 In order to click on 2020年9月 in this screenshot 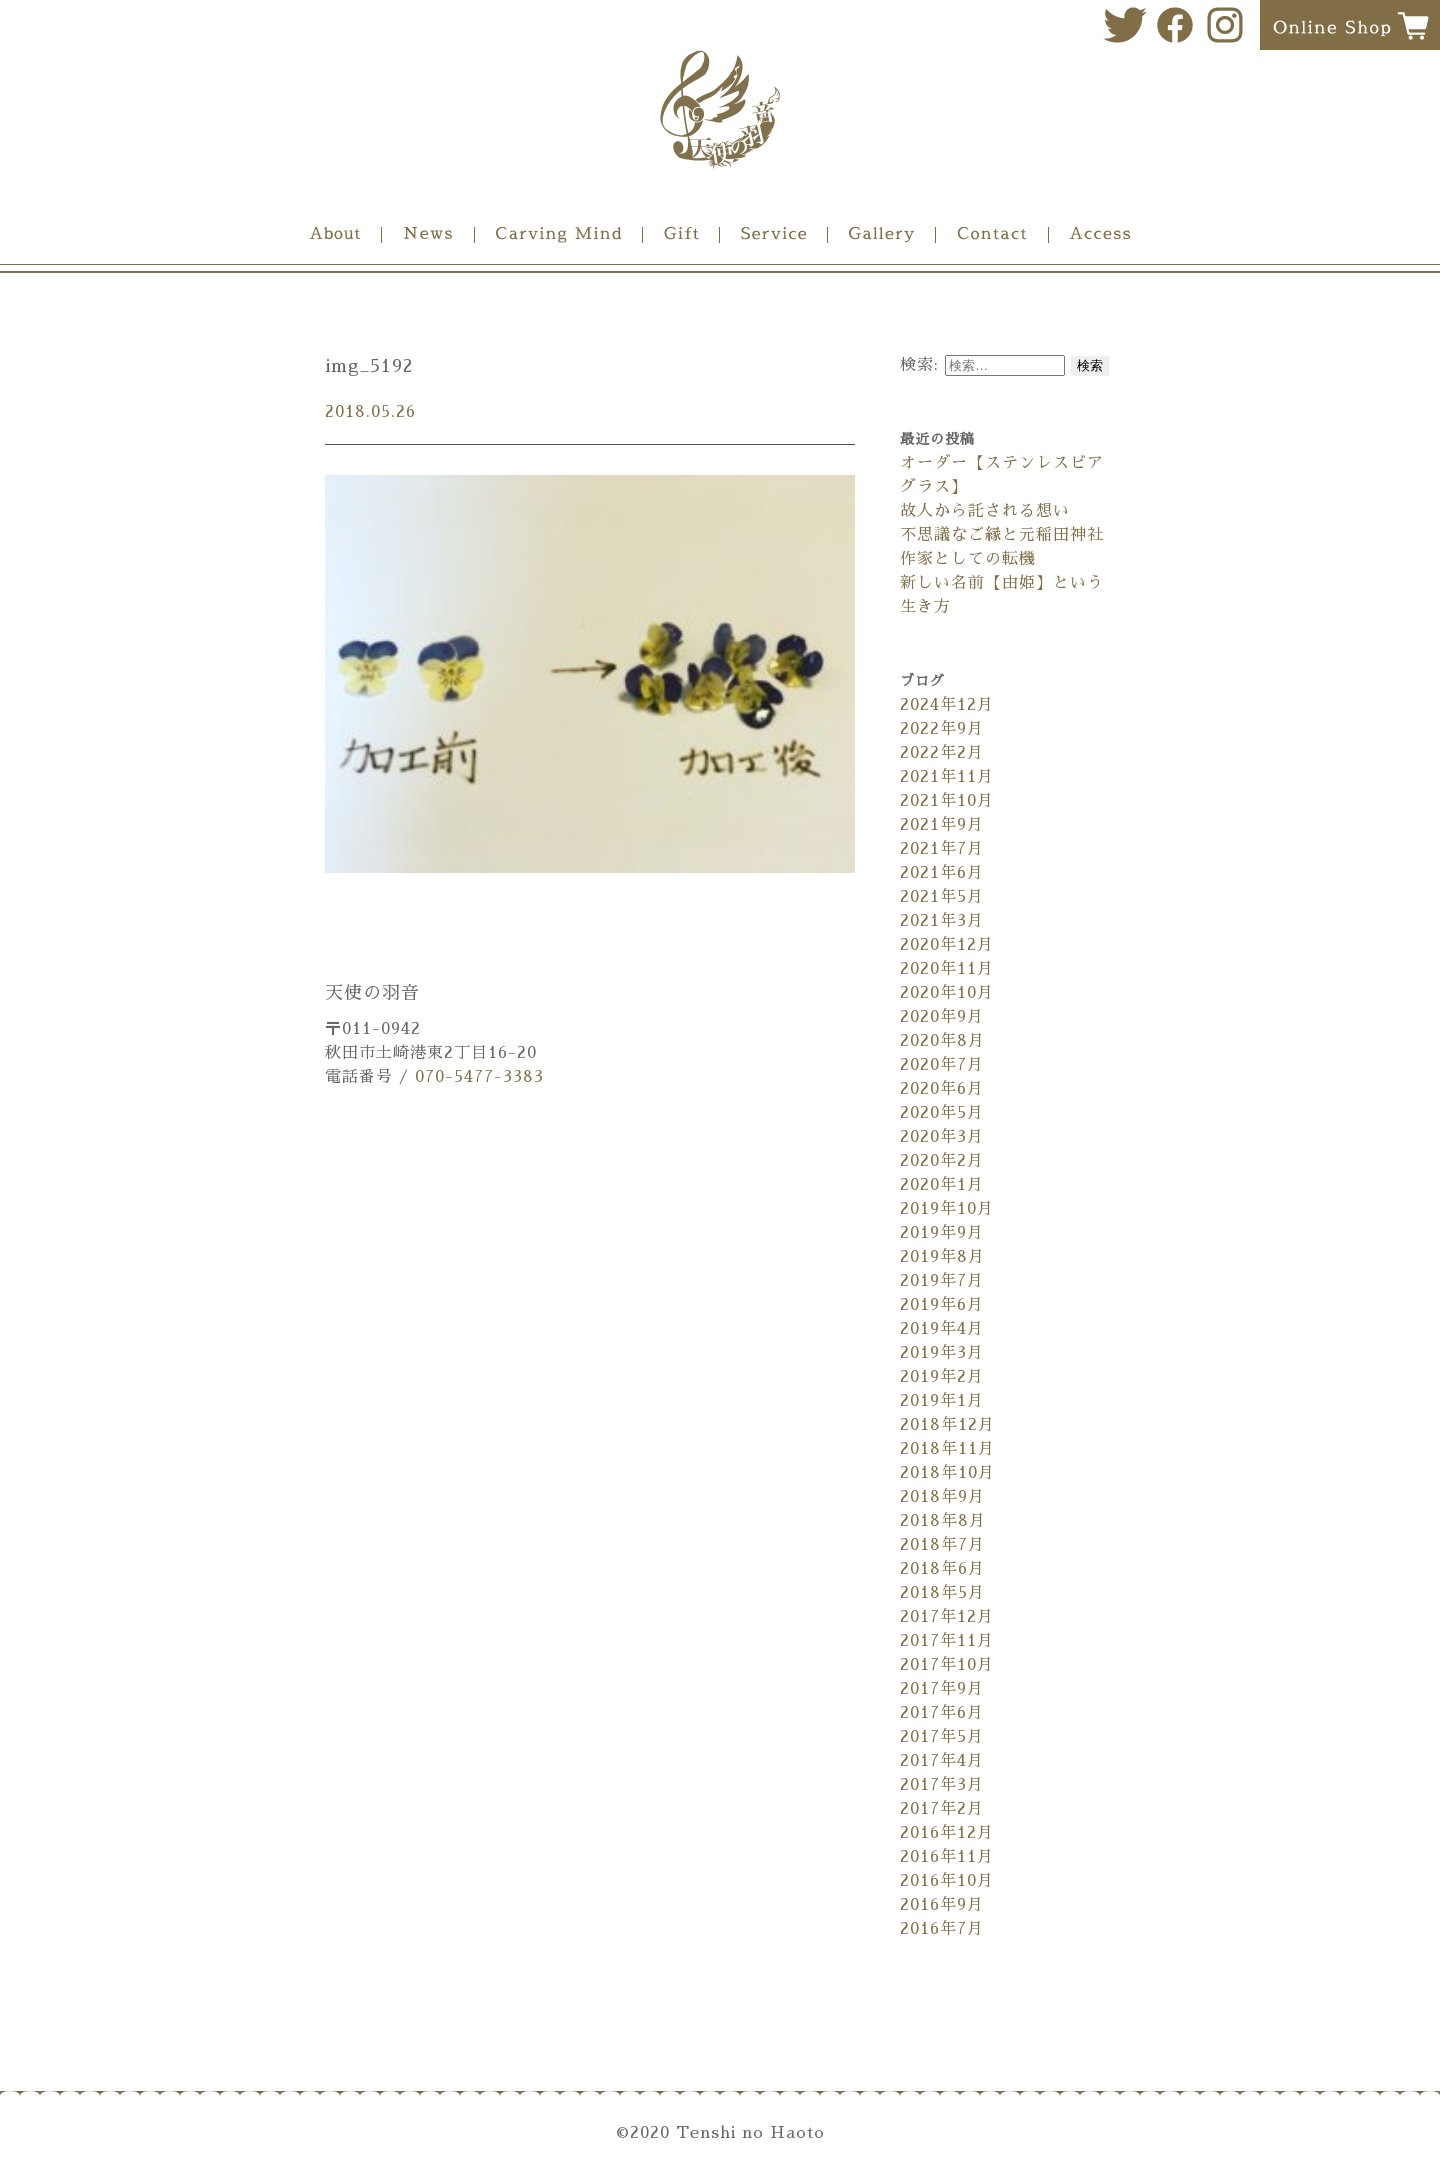, I will do `click(942, 1017)`.